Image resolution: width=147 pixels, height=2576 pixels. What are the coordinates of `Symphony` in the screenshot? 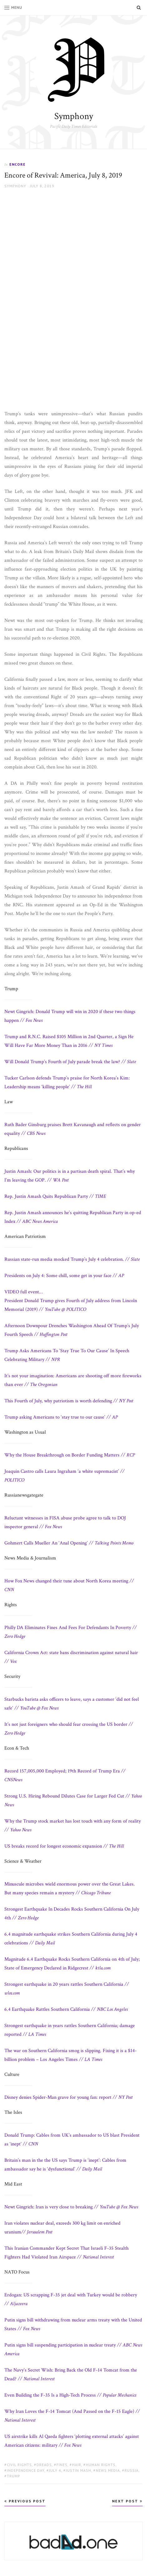 It's located at (73, 116).